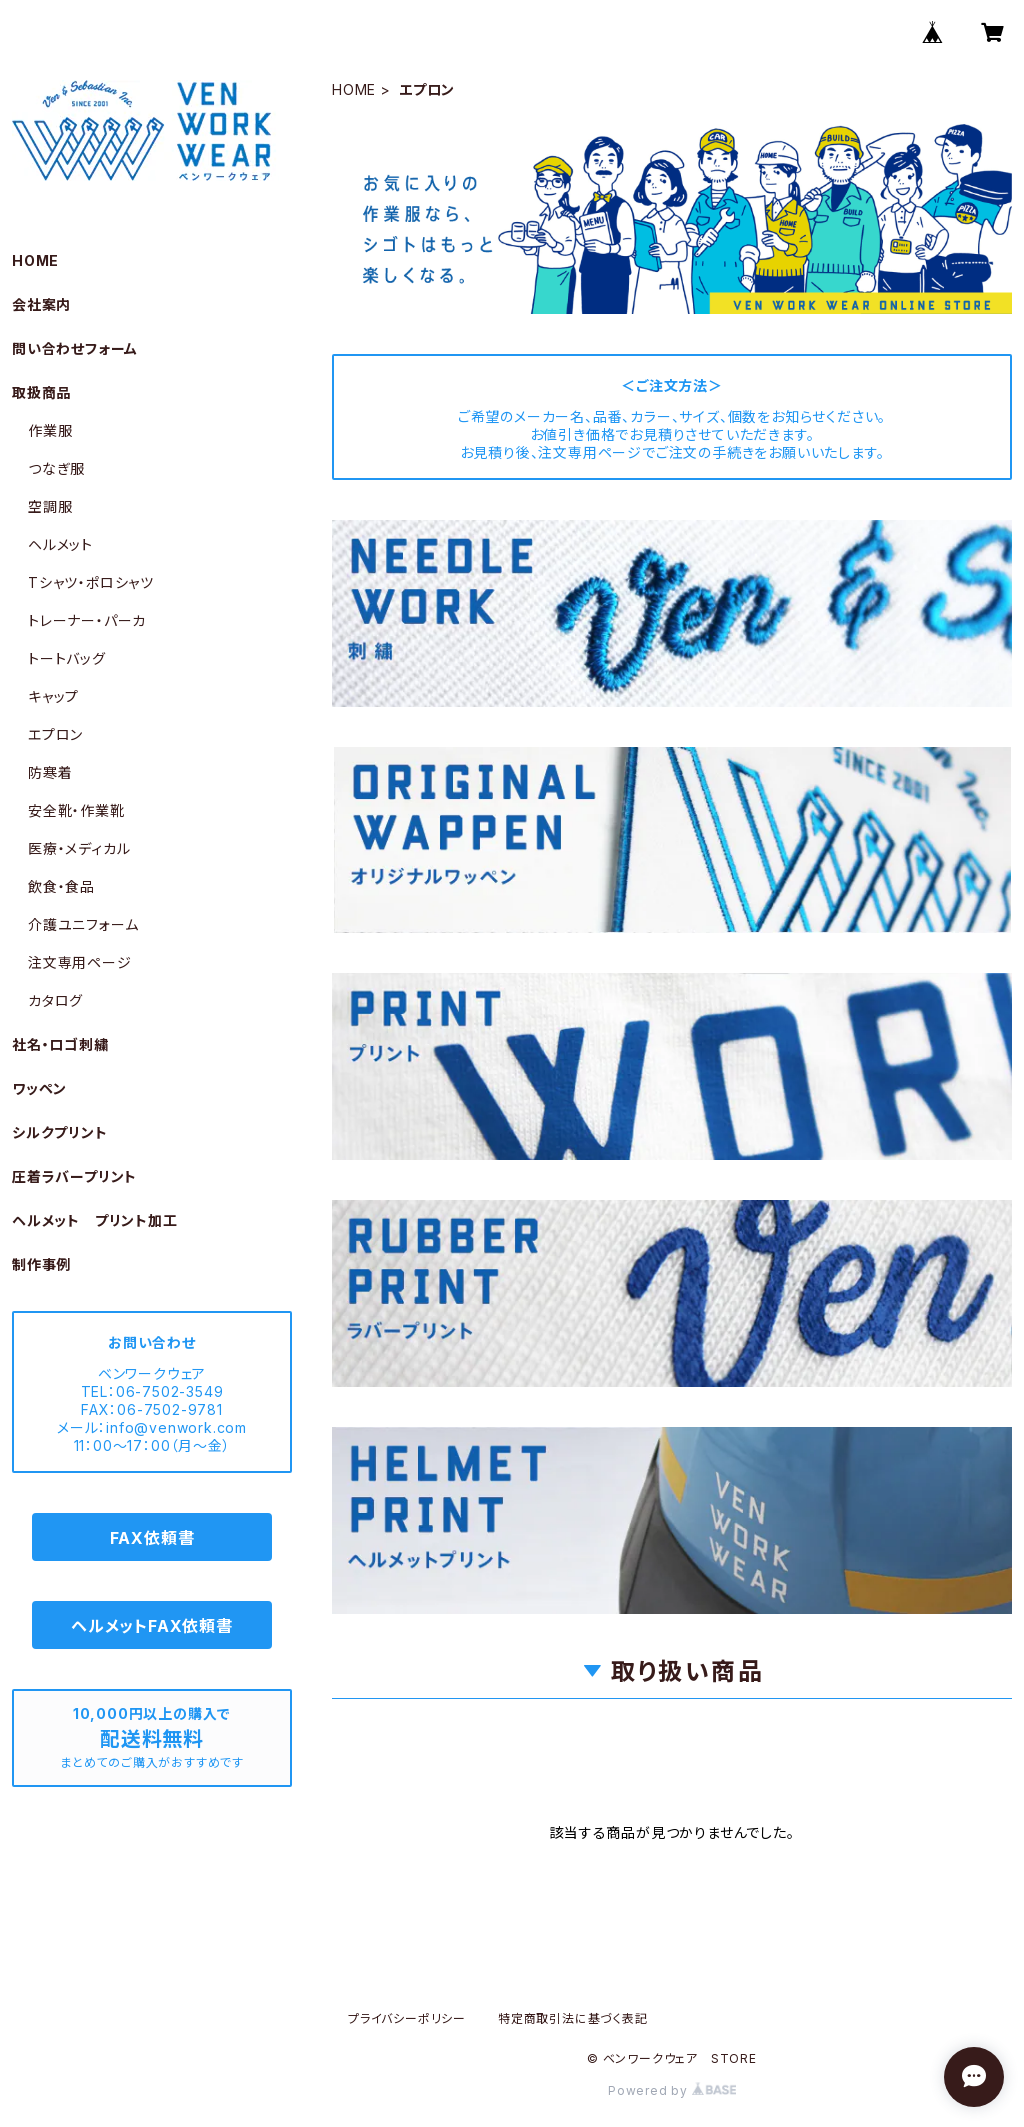  I want to click on 圧着ラバープリント, so click(74, 1176).